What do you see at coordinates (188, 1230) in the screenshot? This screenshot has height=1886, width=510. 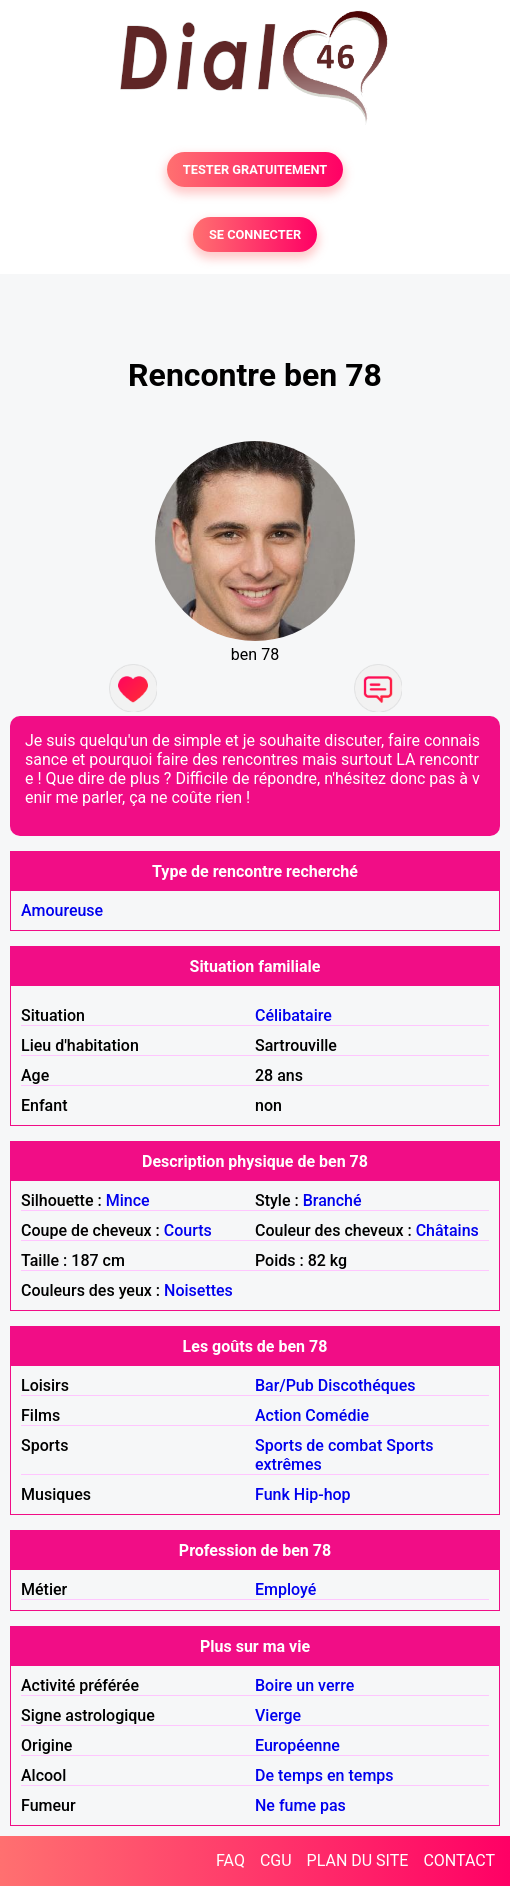 I see `Courts` at bounding box center [188, 1230].